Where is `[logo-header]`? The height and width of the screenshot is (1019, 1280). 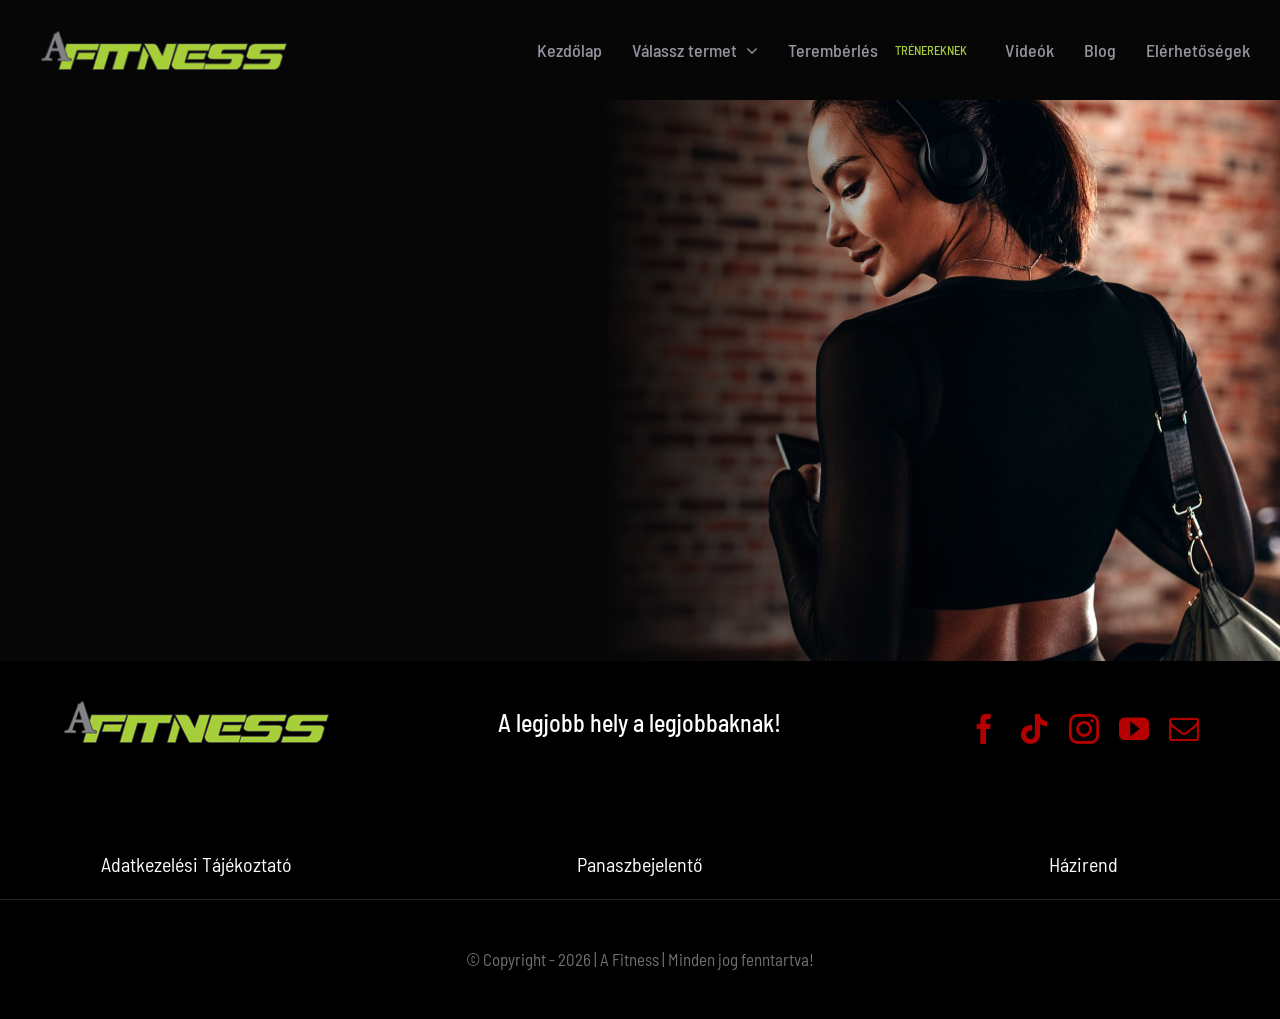 [logo-header] is located at coordinates (164, 29).